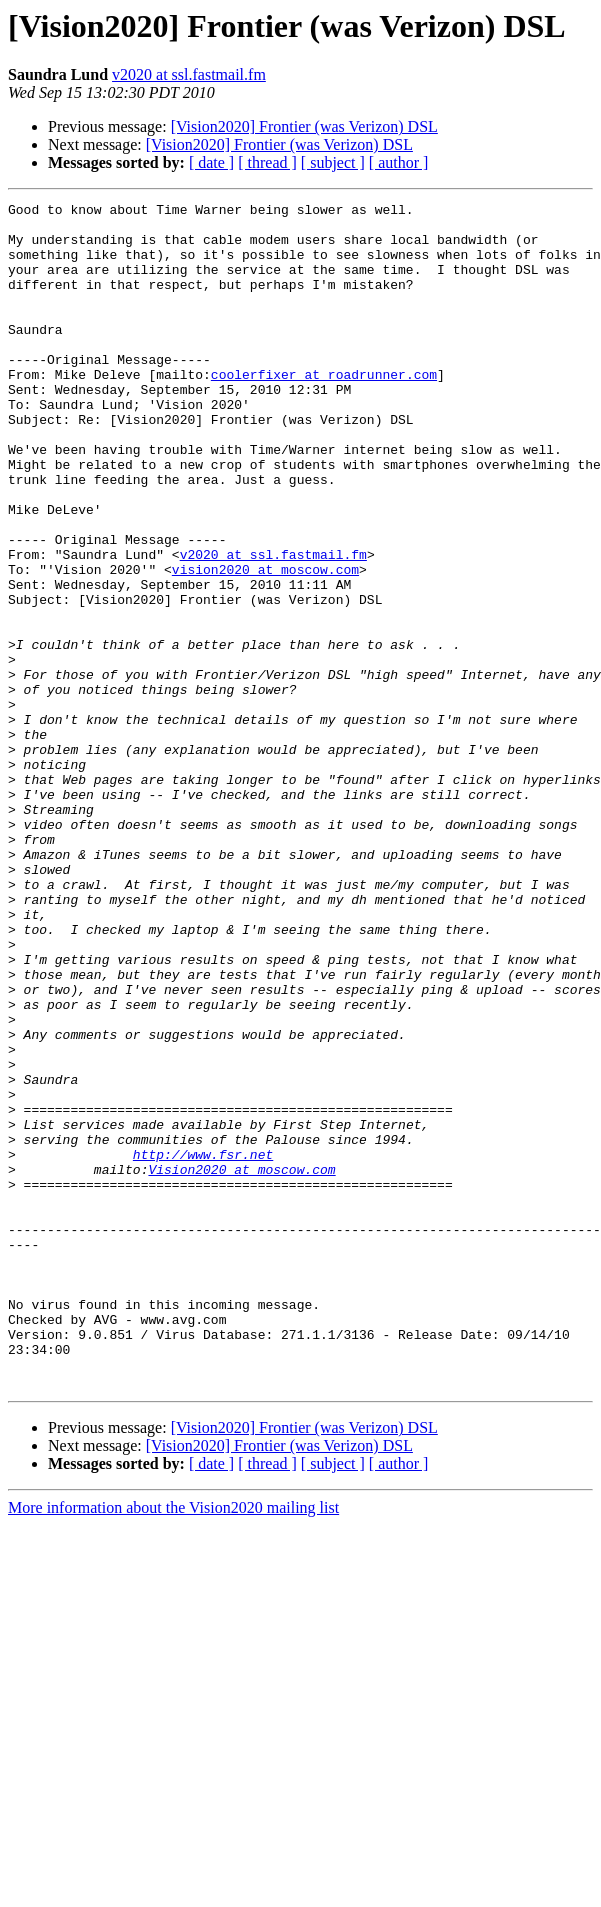  Describe the element at coordinates (324, 410) in the screenshot. I see `coolerfixer at roadrunner.com` at that location.